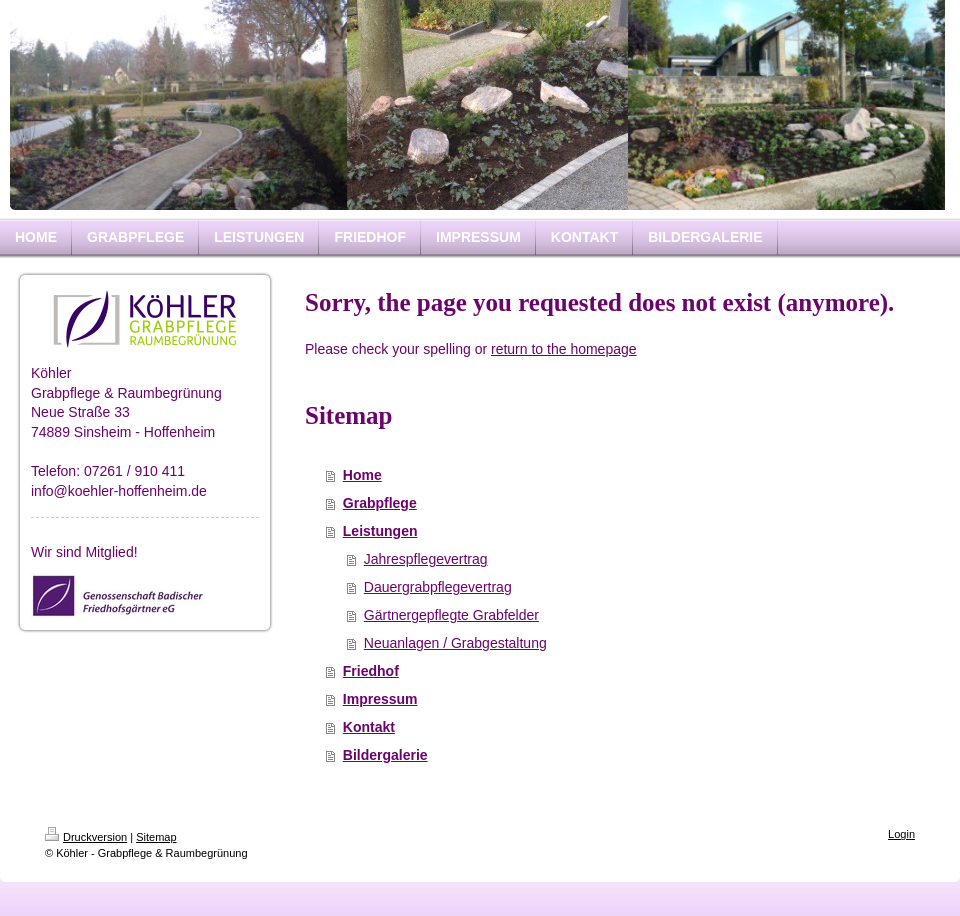 This screenshot has height=916, width=960. What do you see at coordinates (438, 587) in the screenshot?
I see `Dauergrabpflegevertrag` at bounding box center [438, 587].